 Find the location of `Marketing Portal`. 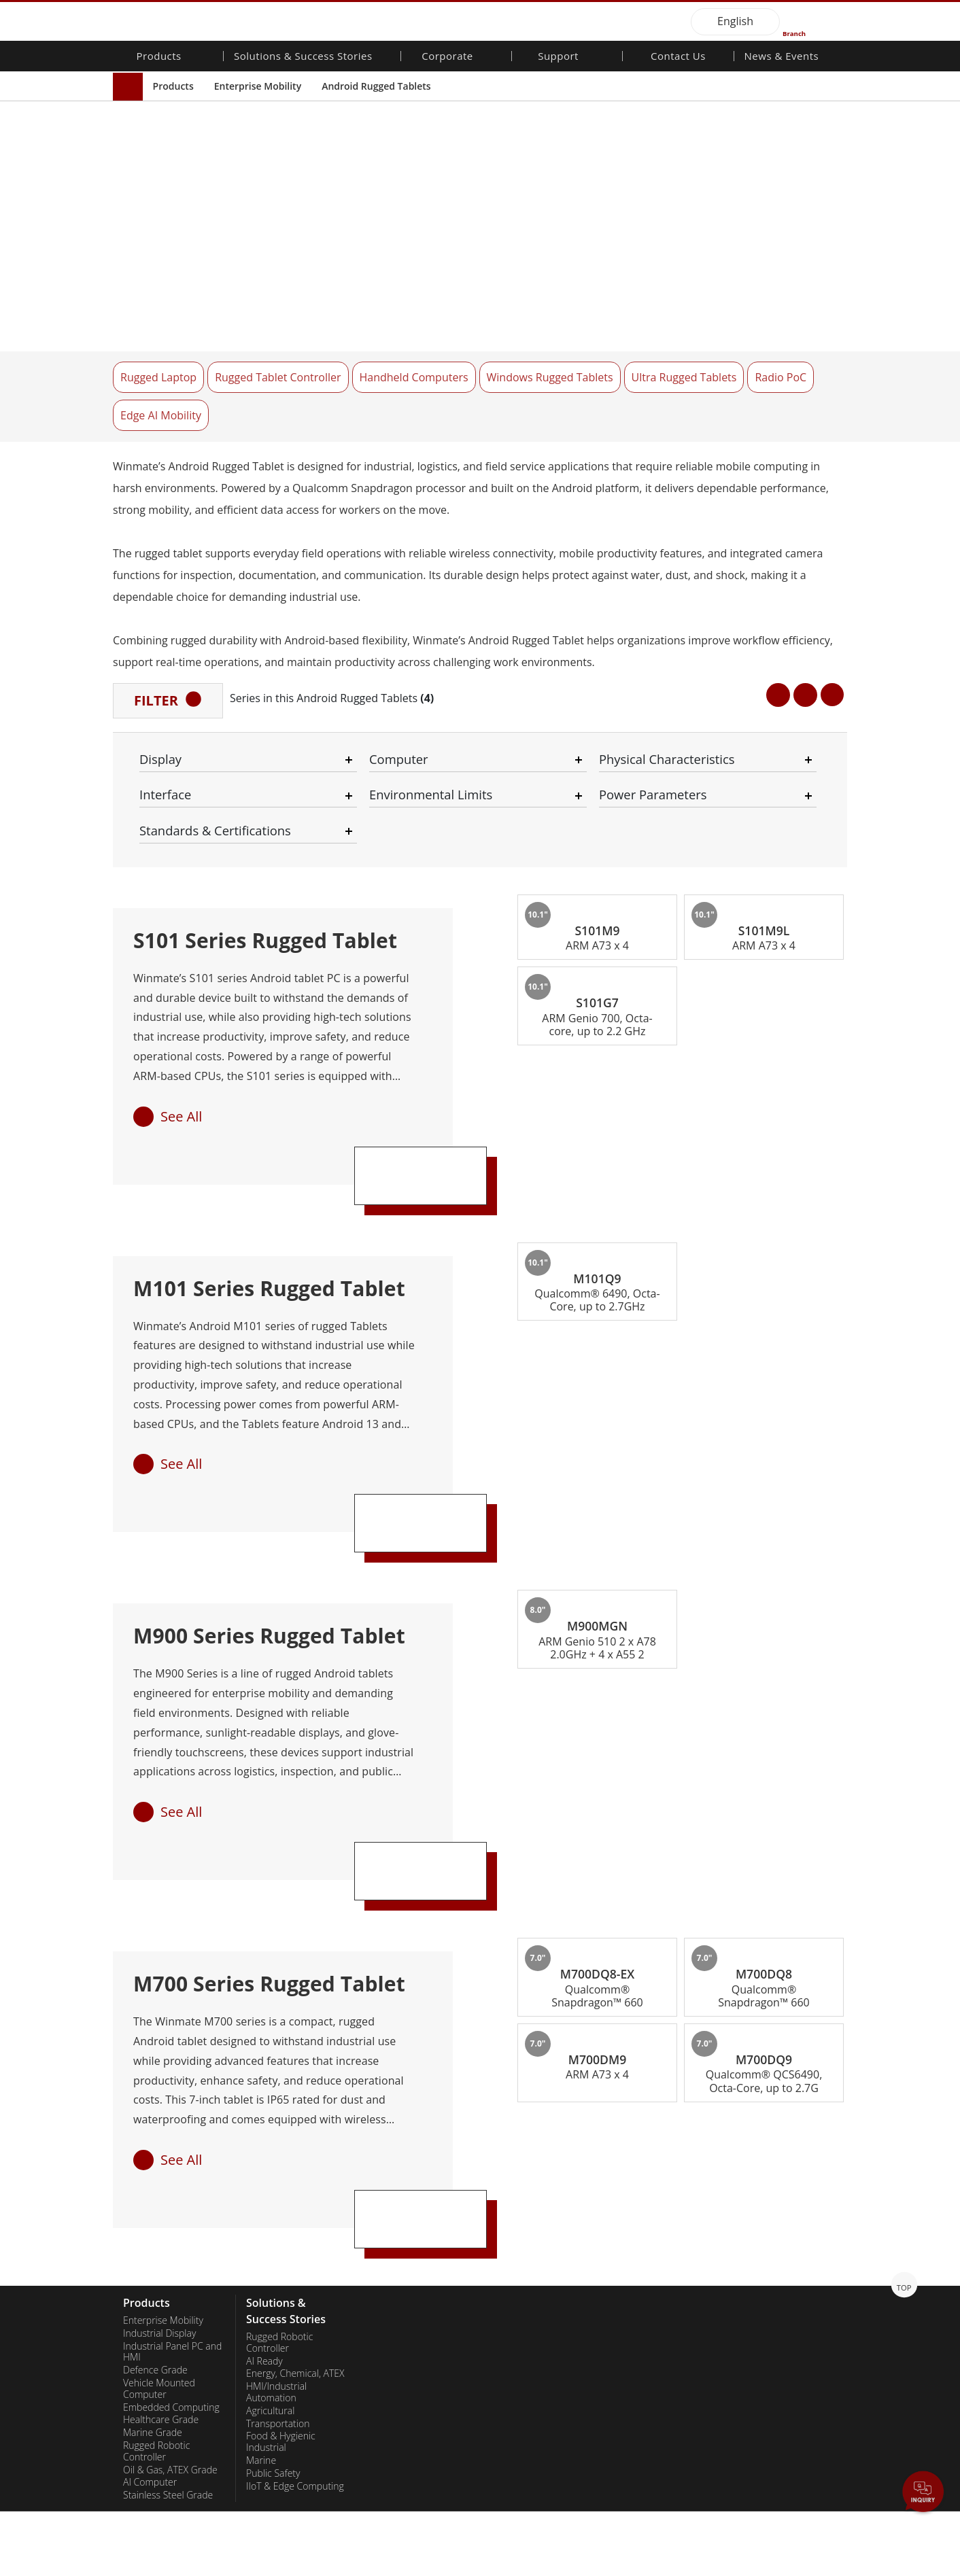

Marketing Portal is located at coordinates (526, 2232).